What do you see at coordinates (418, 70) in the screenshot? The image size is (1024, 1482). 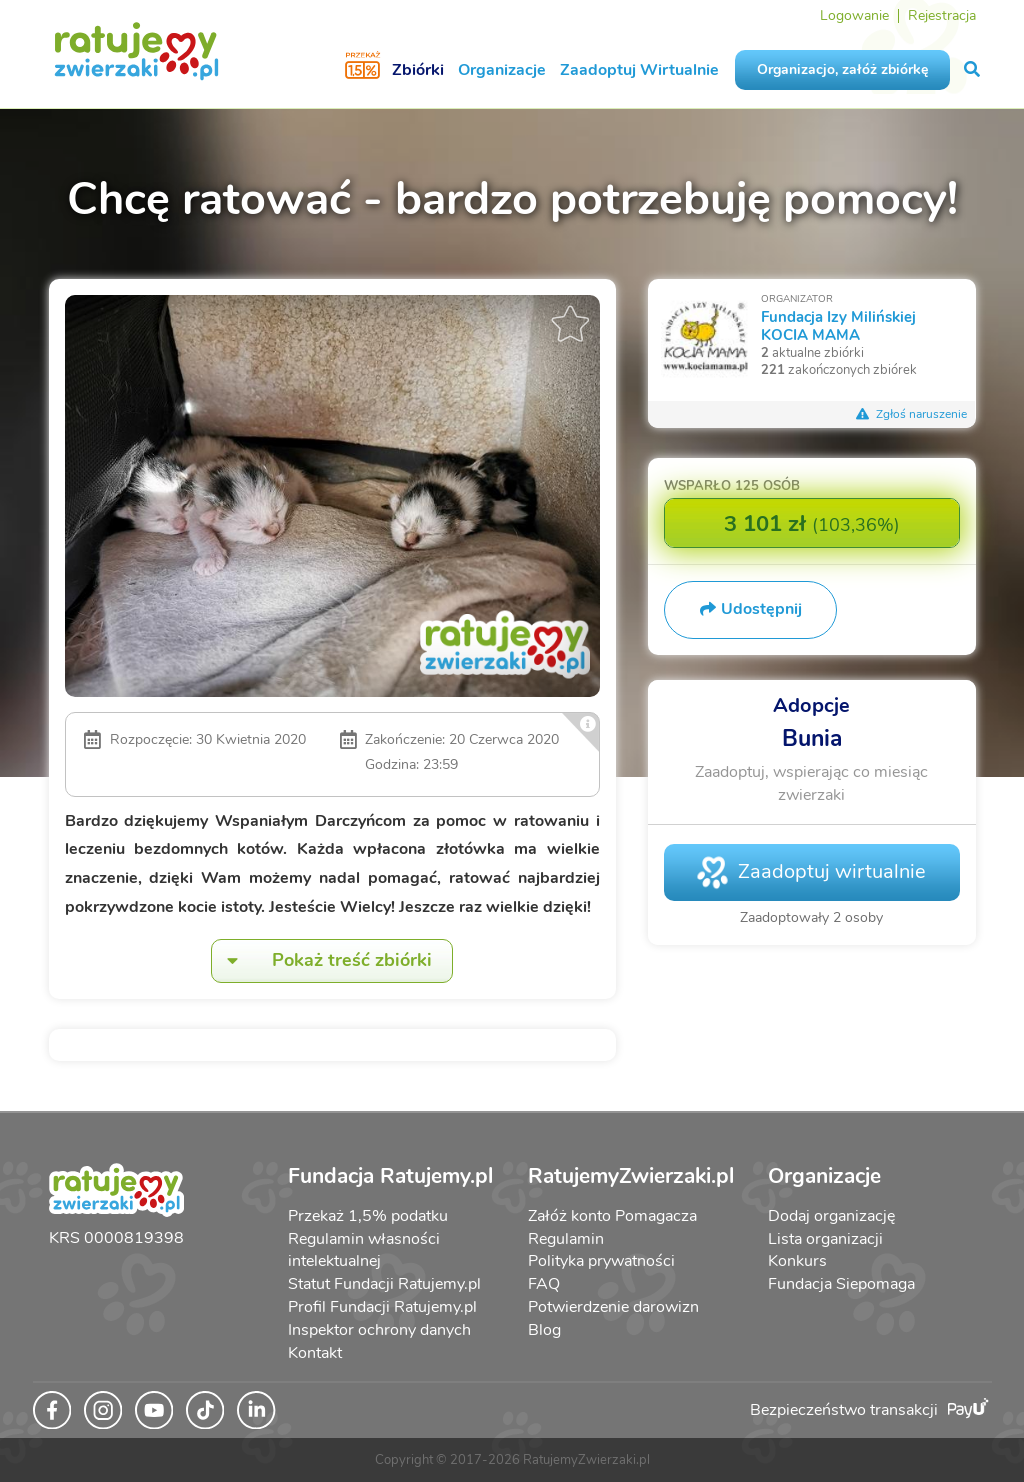 I see `Zbiórki` at bounding box center [418, 70].